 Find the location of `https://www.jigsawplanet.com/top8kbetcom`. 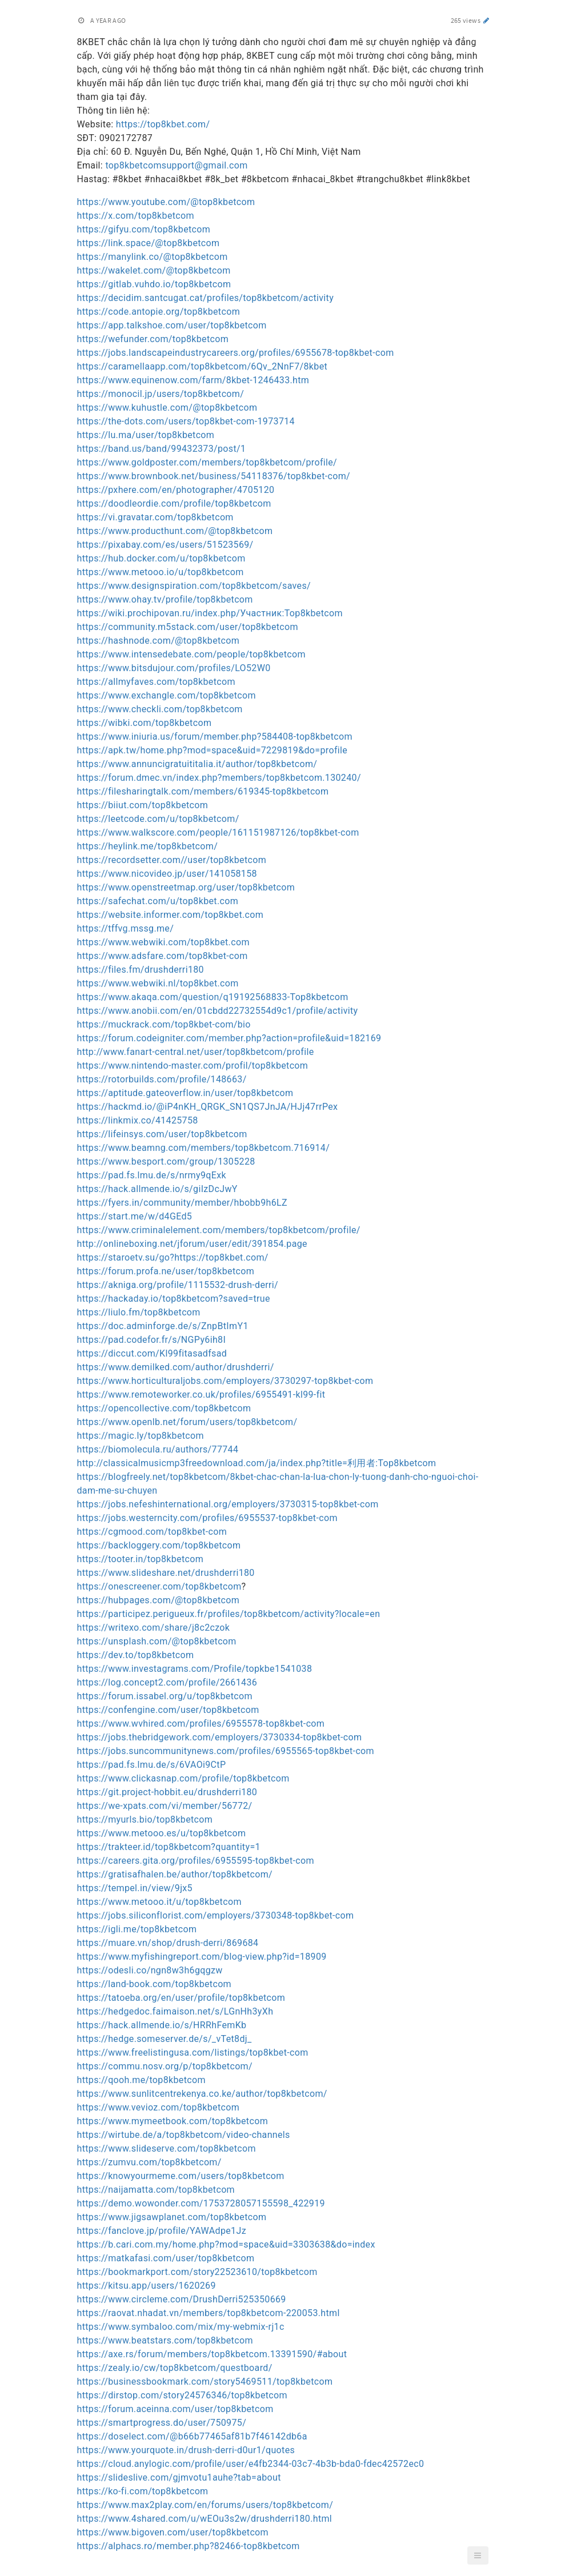

https://www.jigsawplanet.com/top8kbetcom is located at coordinates (172, 2217).